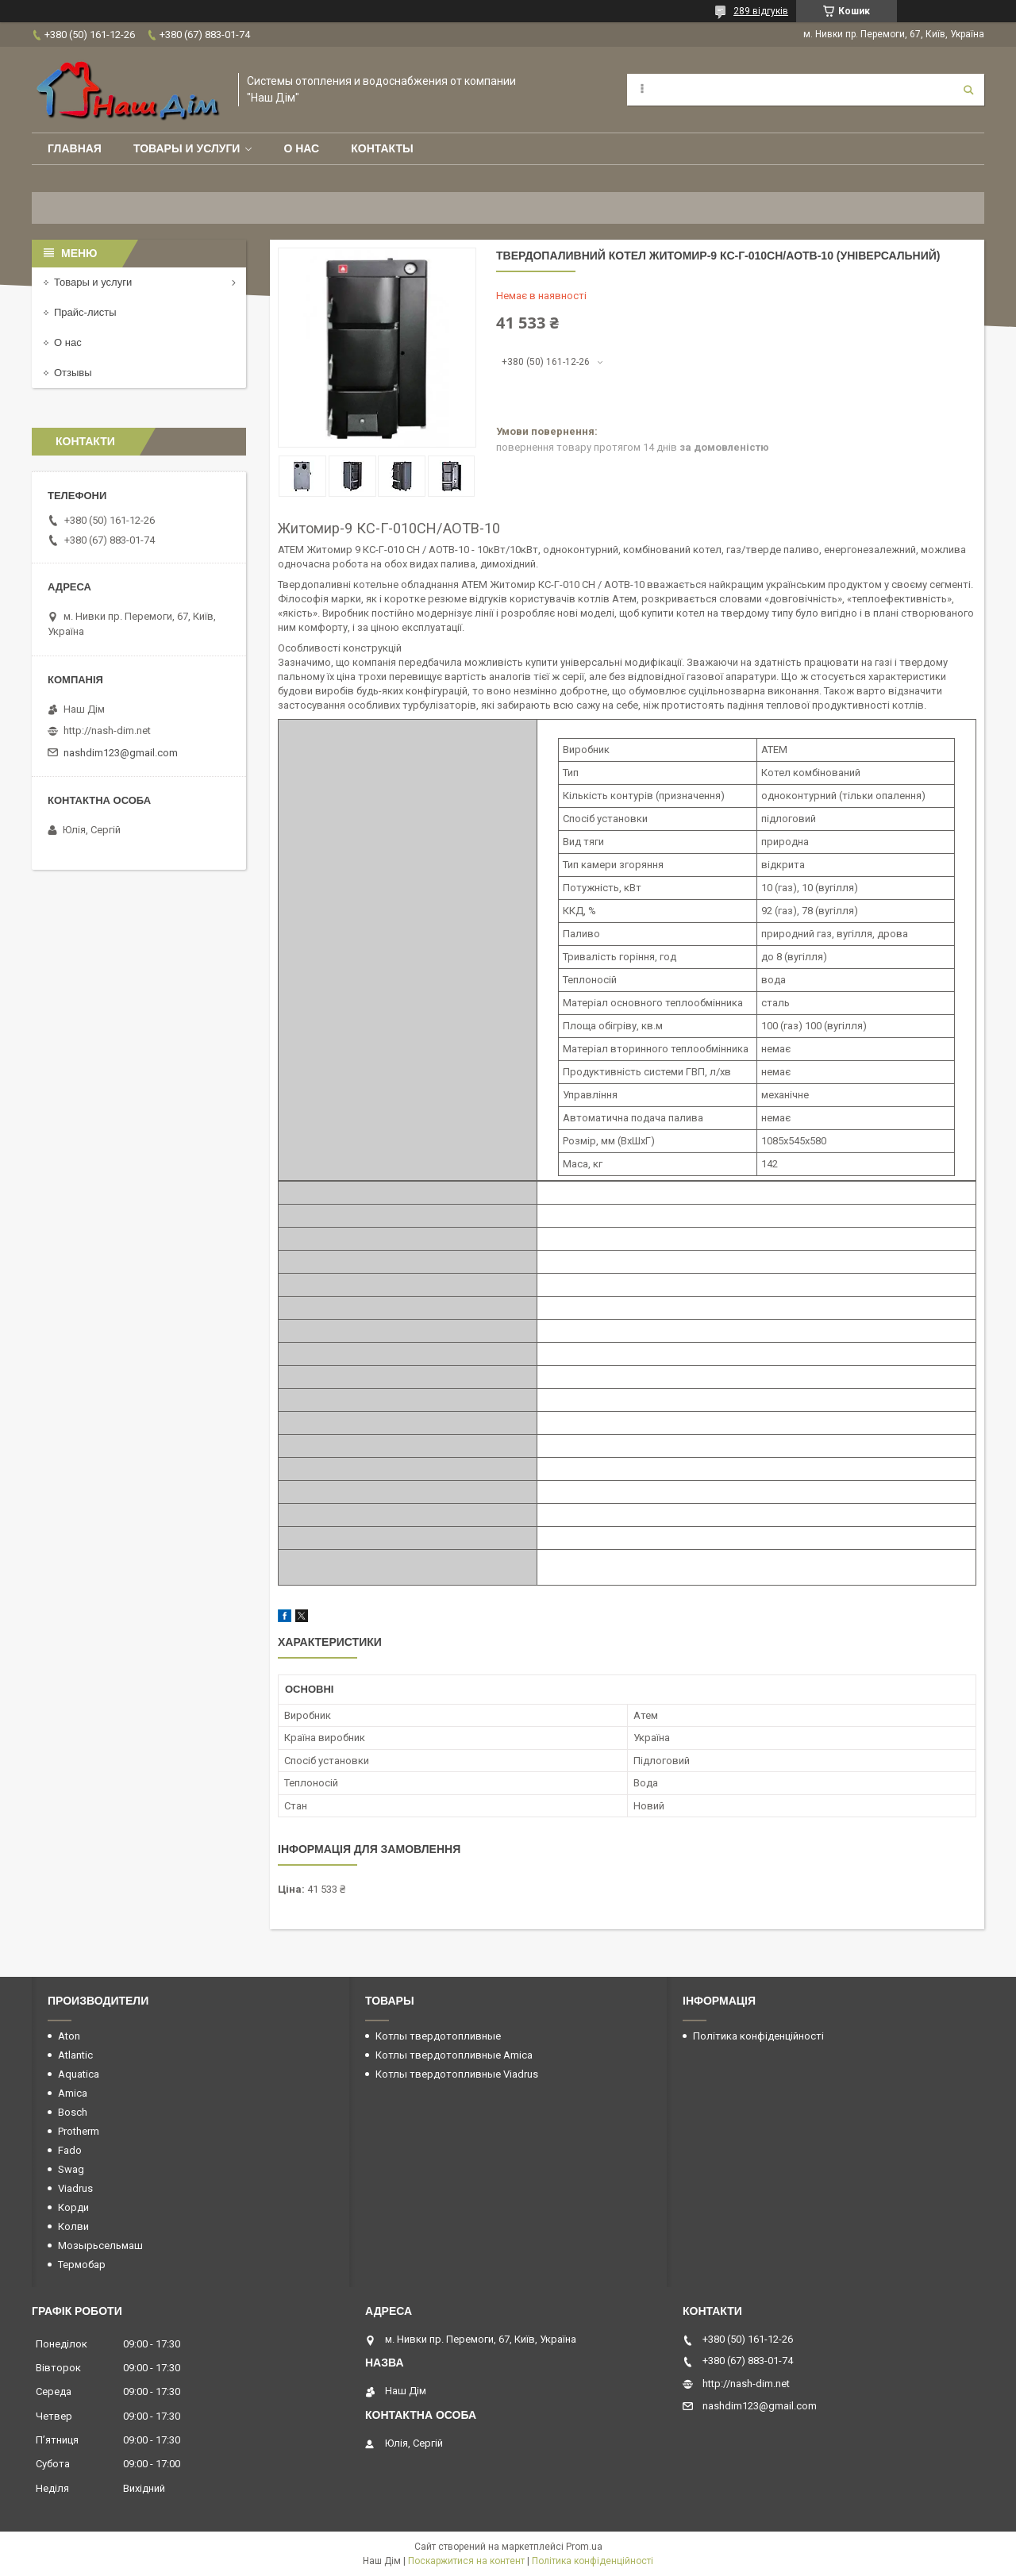  Describe the element at coordinates (107, 730) in the screenshot. I see `http://nash-dim.net` at that location.